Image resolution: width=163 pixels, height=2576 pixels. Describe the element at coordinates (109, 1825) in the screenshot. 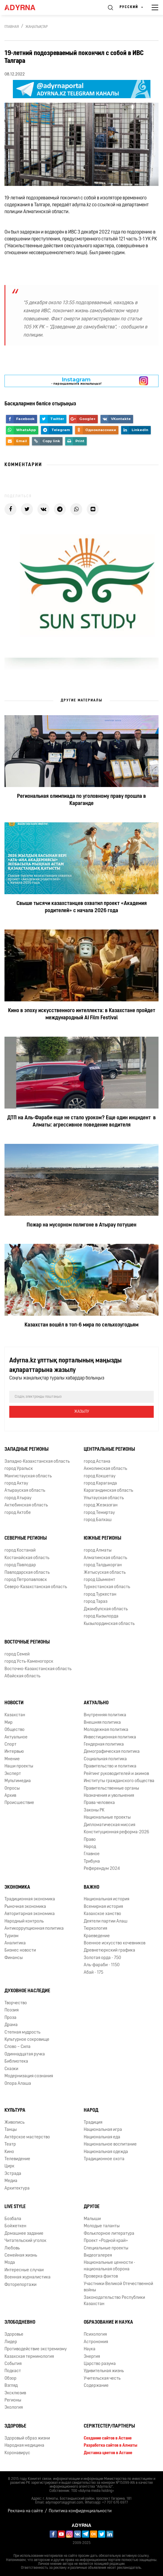

I see `Дипломатическая миссия` at that location.